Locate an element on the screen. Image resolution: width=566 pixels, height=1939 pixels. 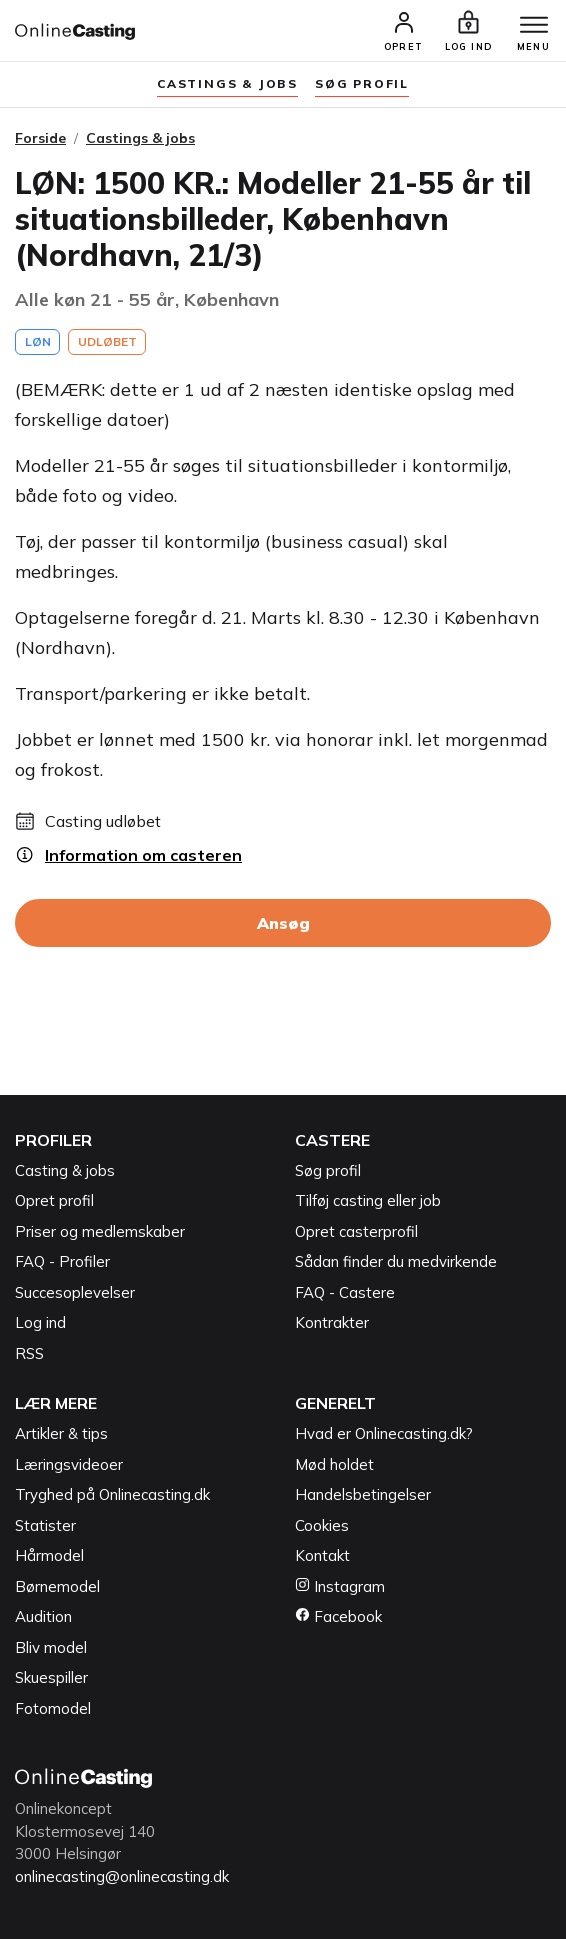
Handelsbetingelser is located at coordinates (363, 1494).